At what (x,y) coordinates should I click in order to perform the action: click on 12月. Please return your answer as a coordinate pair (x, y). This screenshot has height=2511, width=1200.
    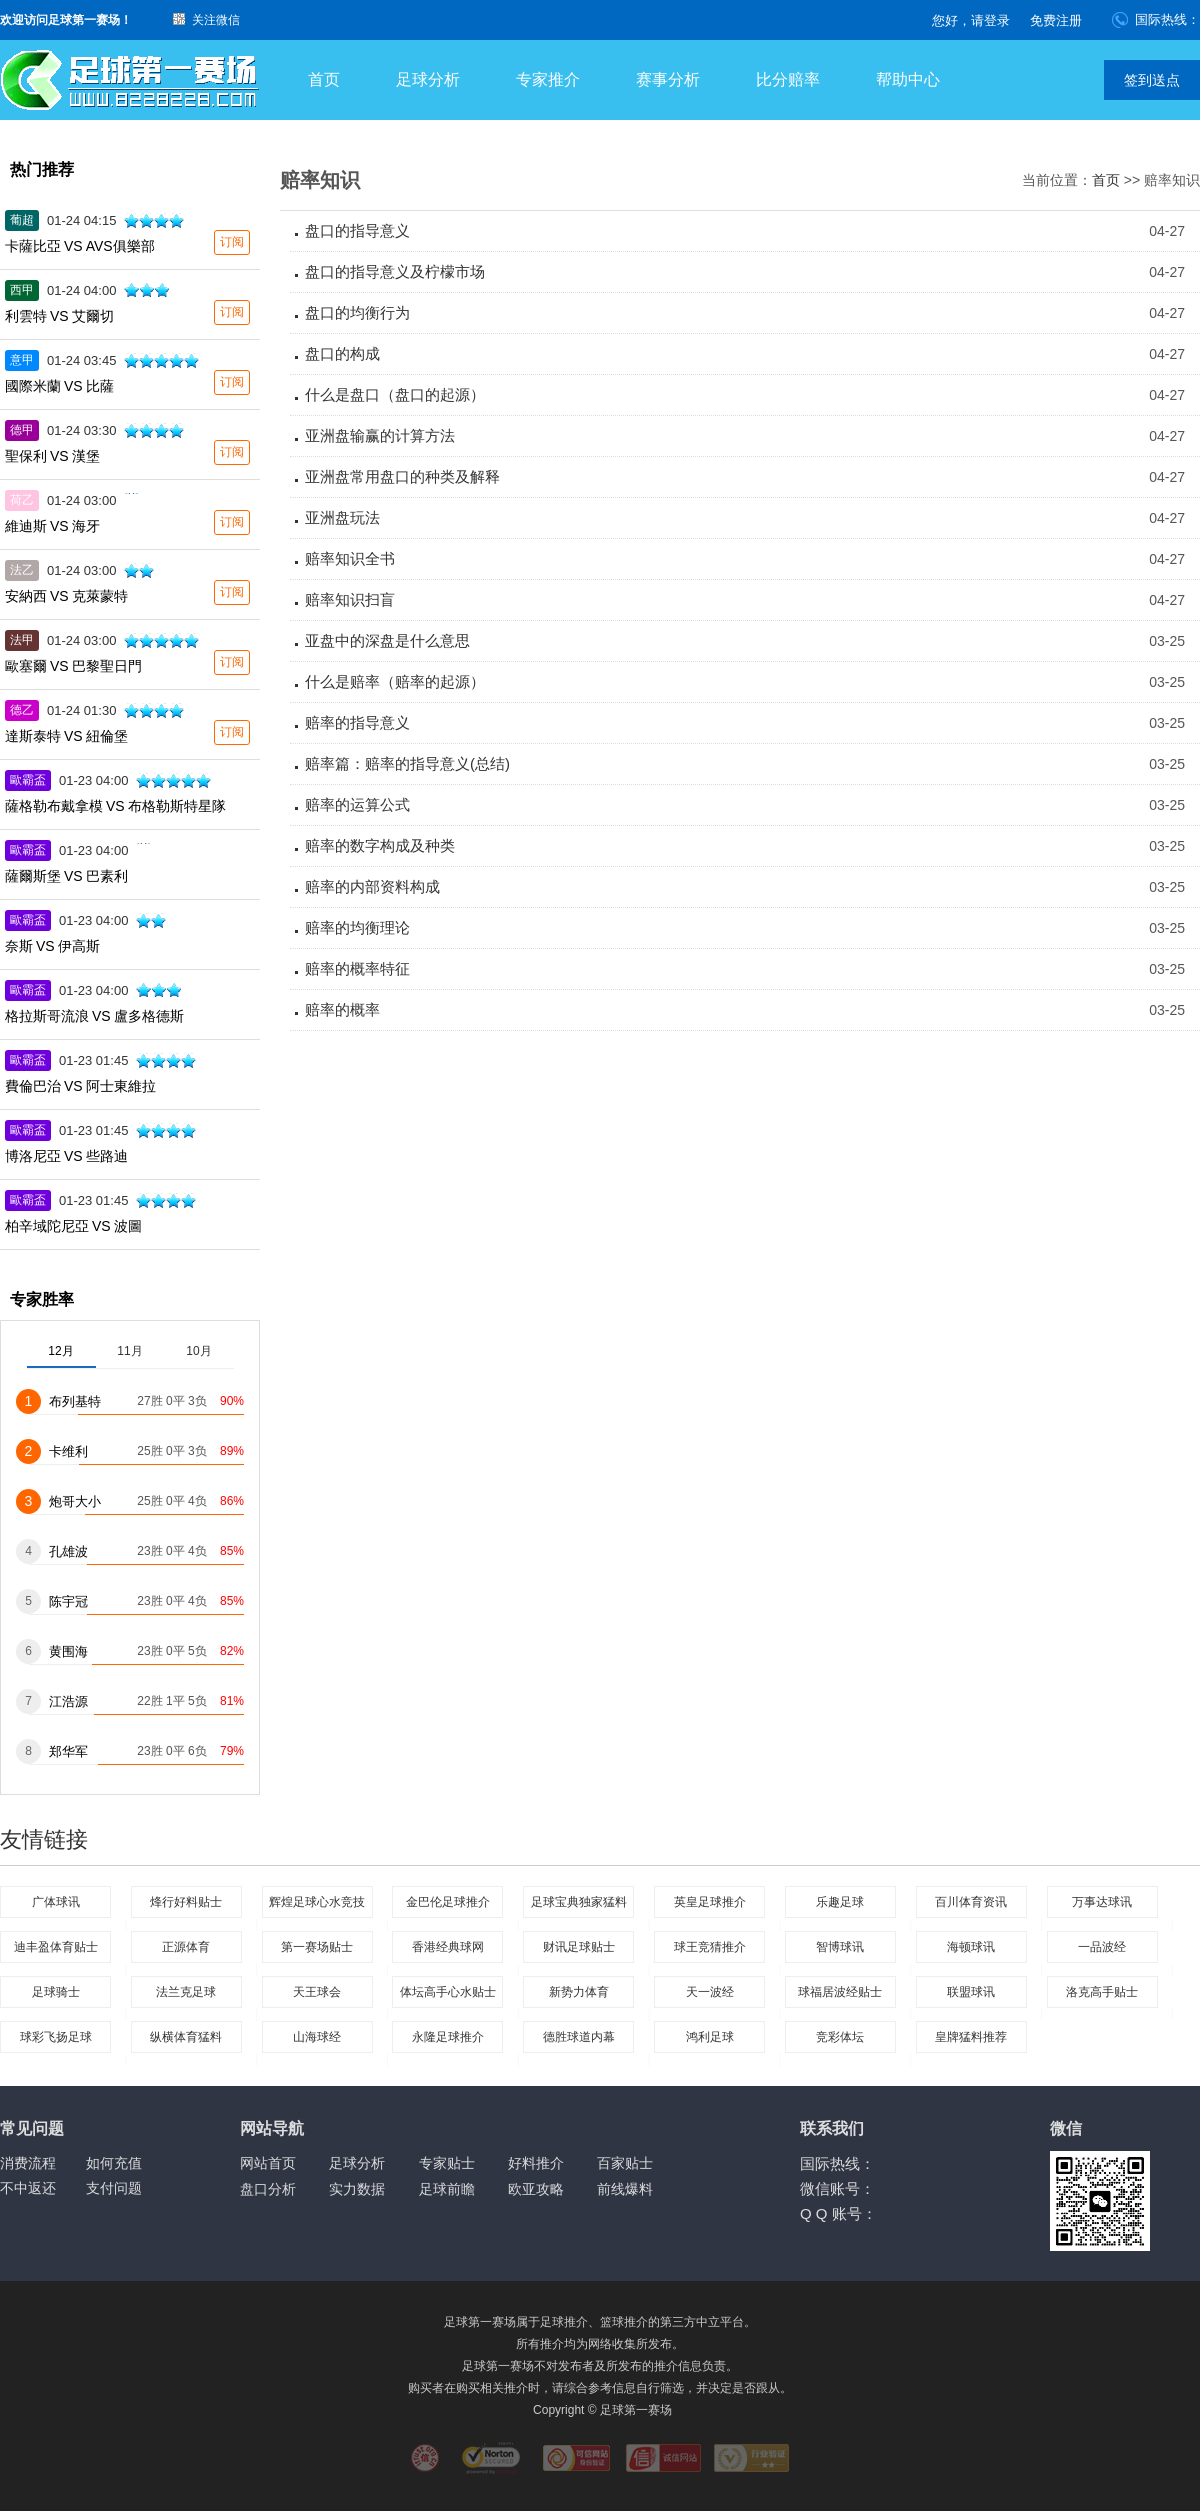
    Looking at the image, I should click on (60, 1351).